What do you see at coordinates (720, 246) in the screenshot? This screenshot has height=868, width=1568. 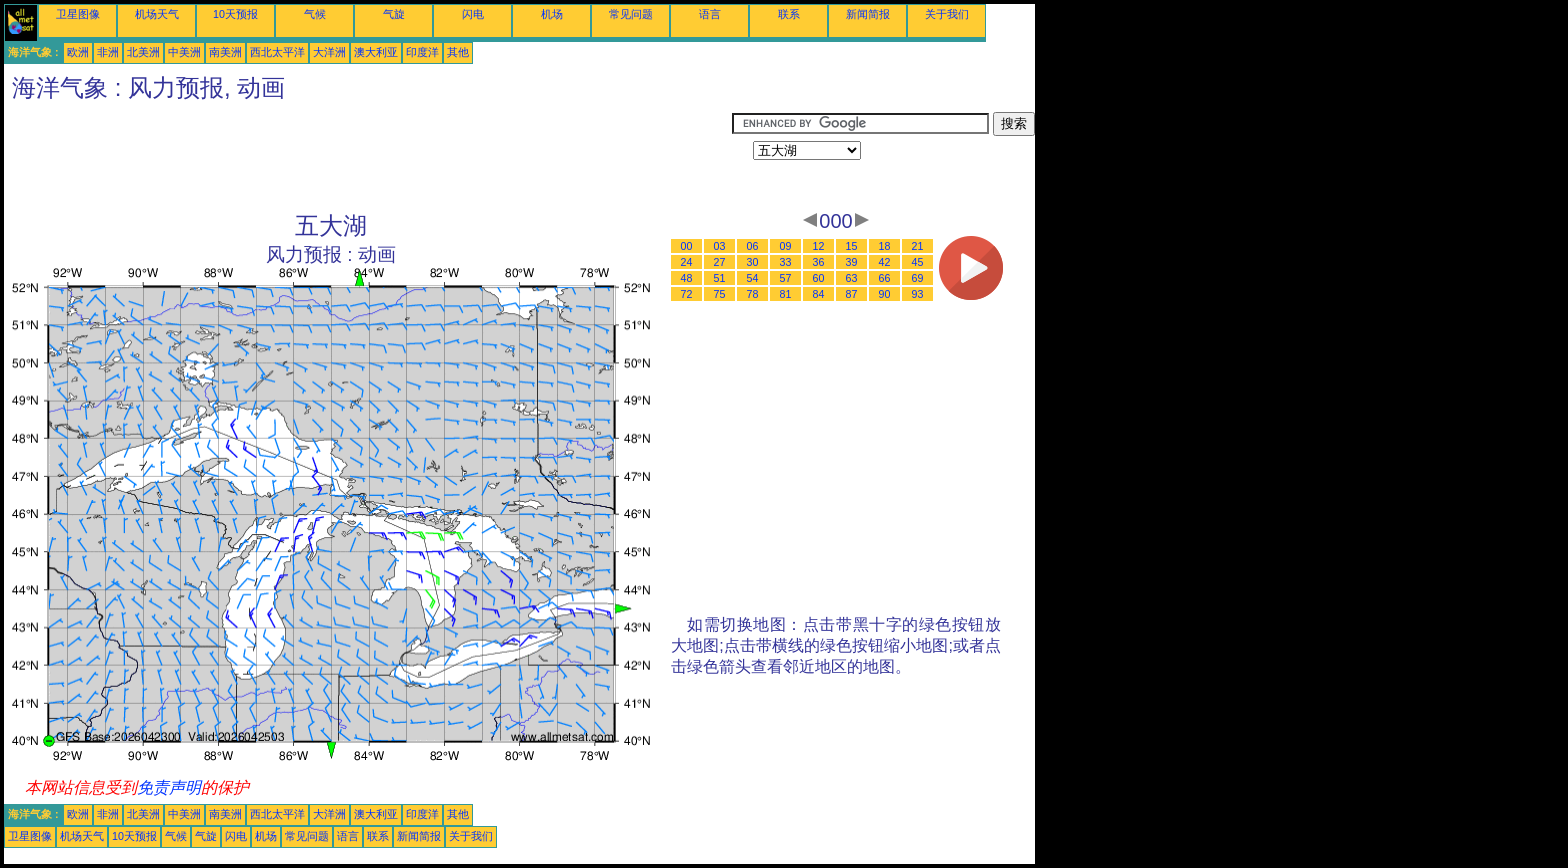 I see `03` at bounding box center [720, 246].